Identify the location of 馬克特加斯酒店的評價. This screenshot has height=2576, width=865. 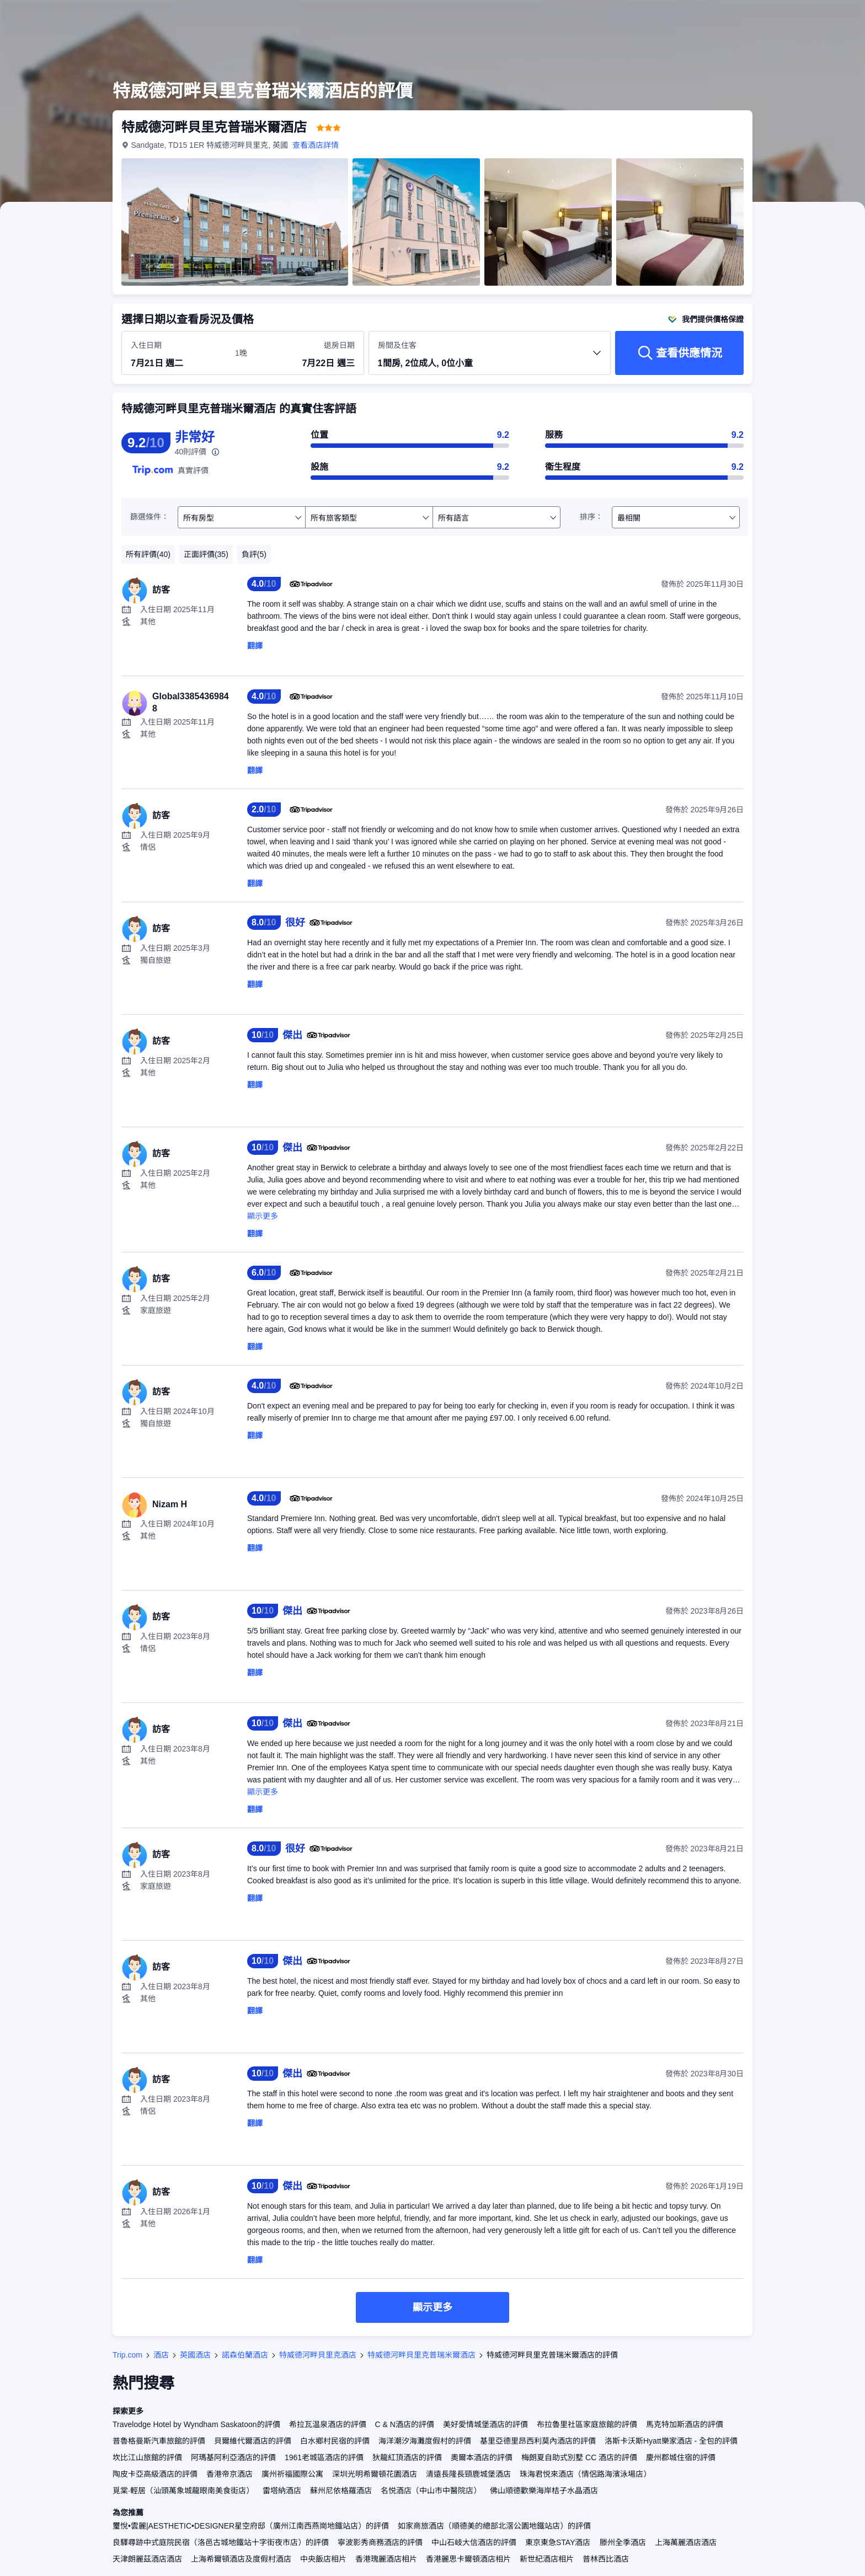
(684, 2424).